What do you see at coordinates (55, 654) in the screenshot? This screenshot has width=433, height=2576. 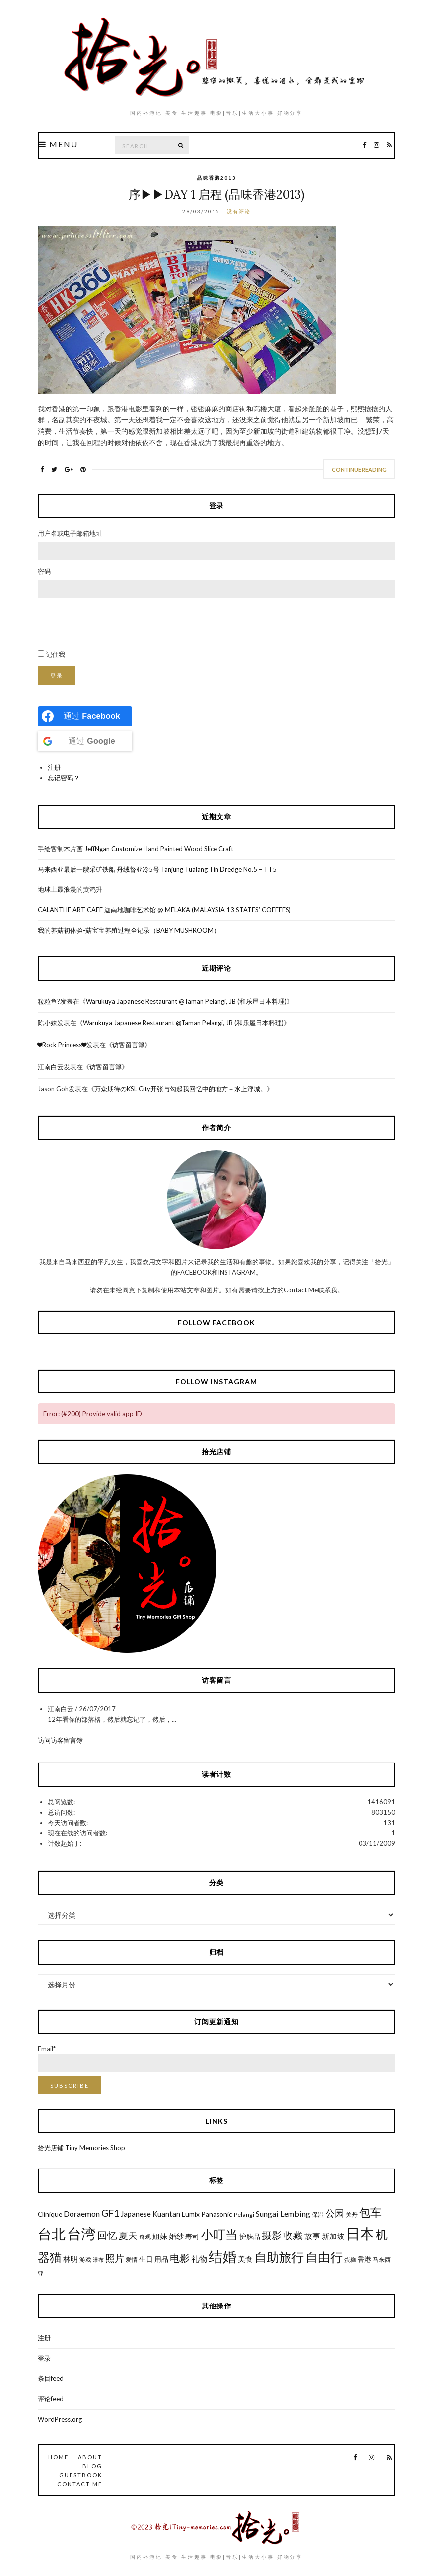 I see `记住我` at bounding box center [55, 654].